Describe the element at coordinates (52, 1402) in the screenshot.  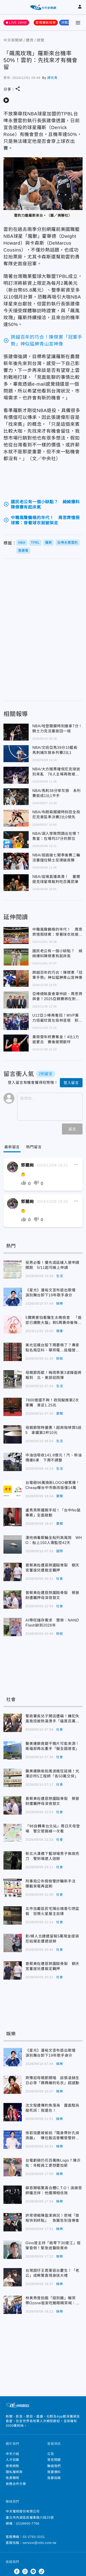
I see `7800億還不夠！政院擬推第2次軍購 湊足1.25兆` at that location.